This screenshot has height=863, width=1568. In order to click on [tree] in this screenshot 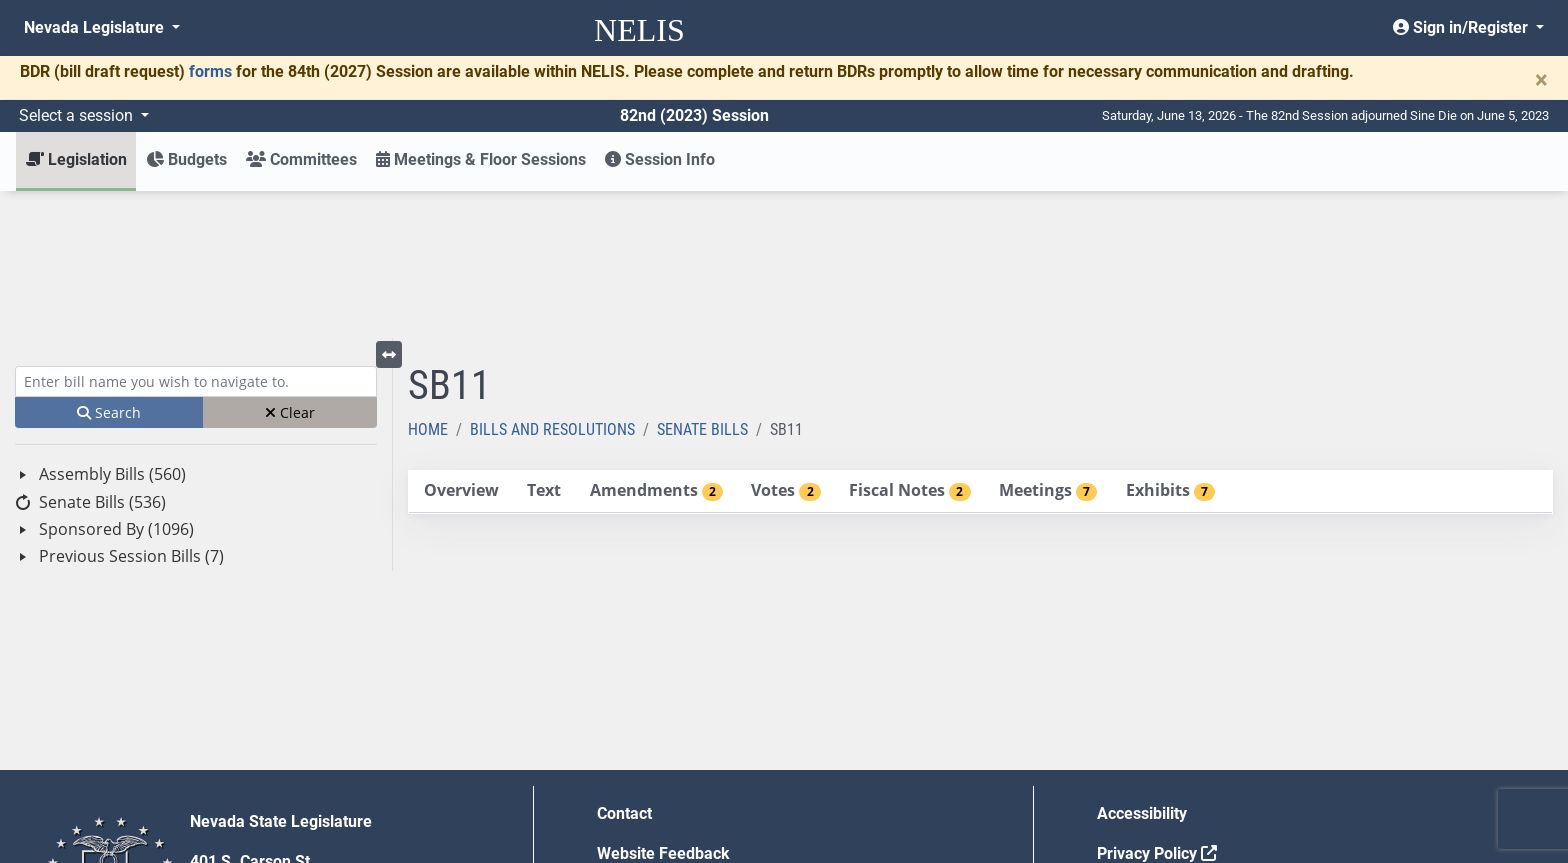, I will do `click(196, 368)`.